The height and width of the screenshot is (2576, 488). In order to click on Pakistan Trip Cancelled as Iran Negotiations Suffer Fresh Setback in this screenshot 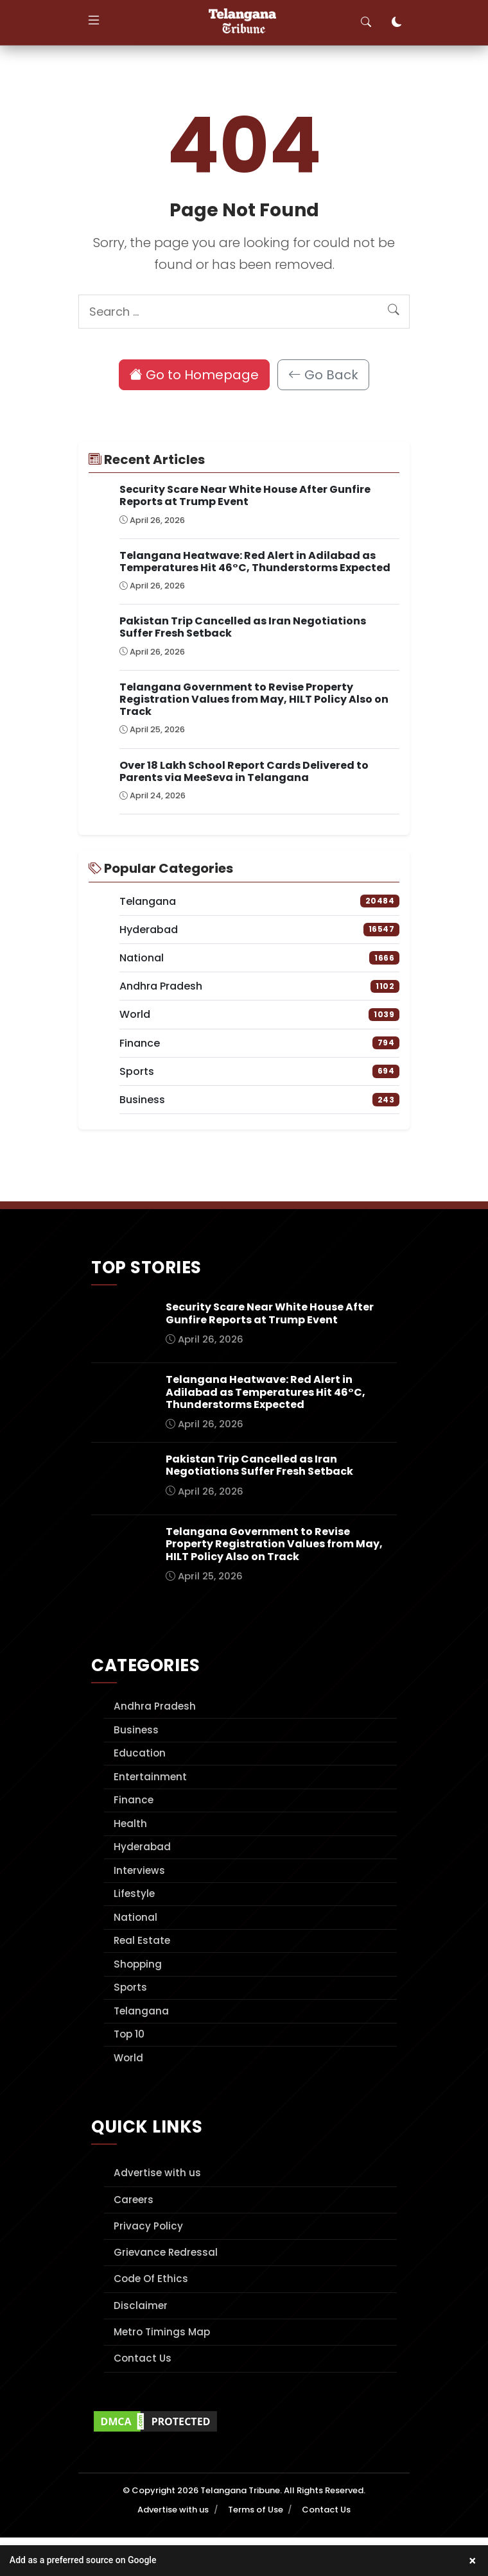, I will do `click(242, 627)`.